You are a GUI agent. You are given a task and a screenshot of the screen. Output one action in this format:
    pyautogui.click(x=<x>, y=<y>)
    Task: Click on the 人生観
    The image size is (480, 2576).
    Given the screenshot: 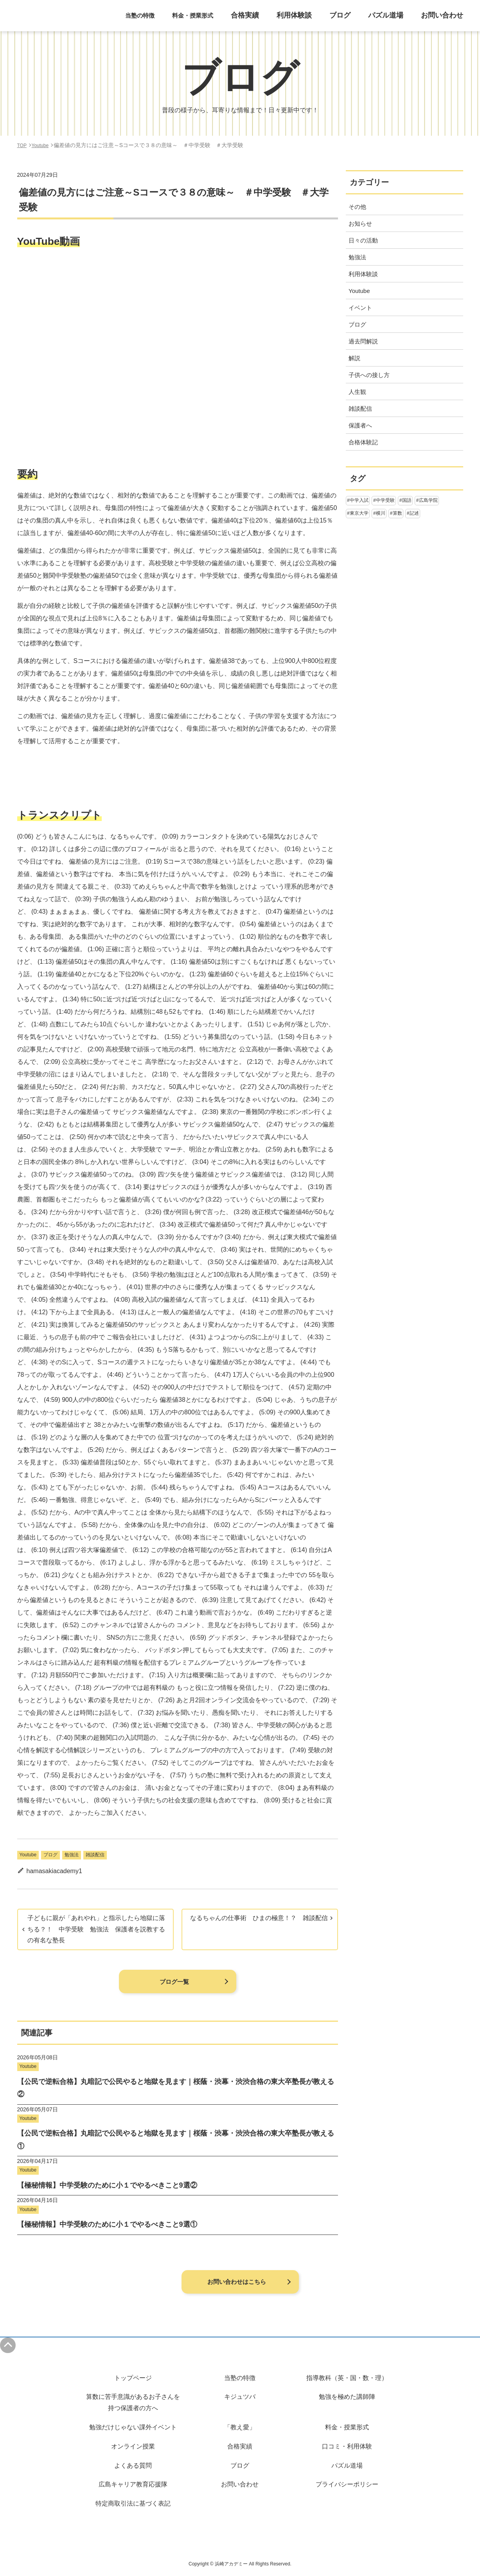 What is the action you would take?
    pyautogui.click(x=357, y=391)
    